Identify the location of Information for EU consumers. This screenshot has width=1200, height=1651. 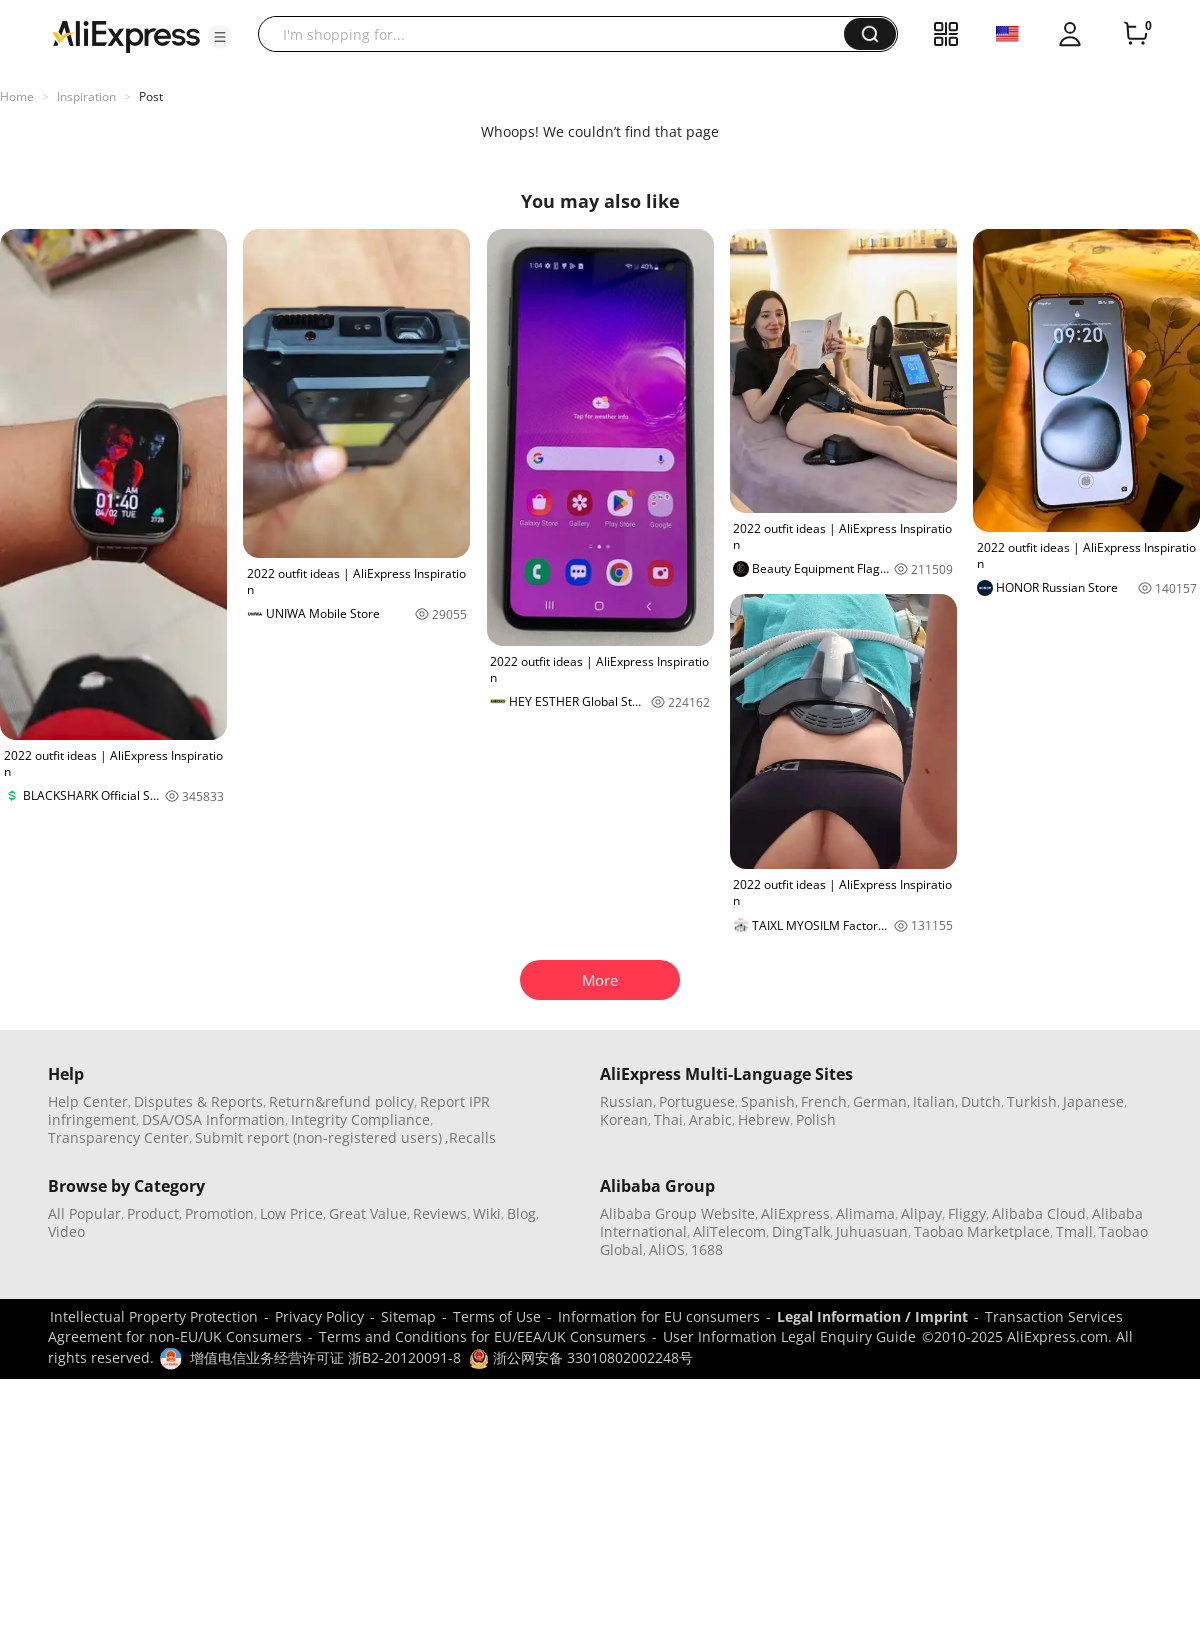
(659, 1316).